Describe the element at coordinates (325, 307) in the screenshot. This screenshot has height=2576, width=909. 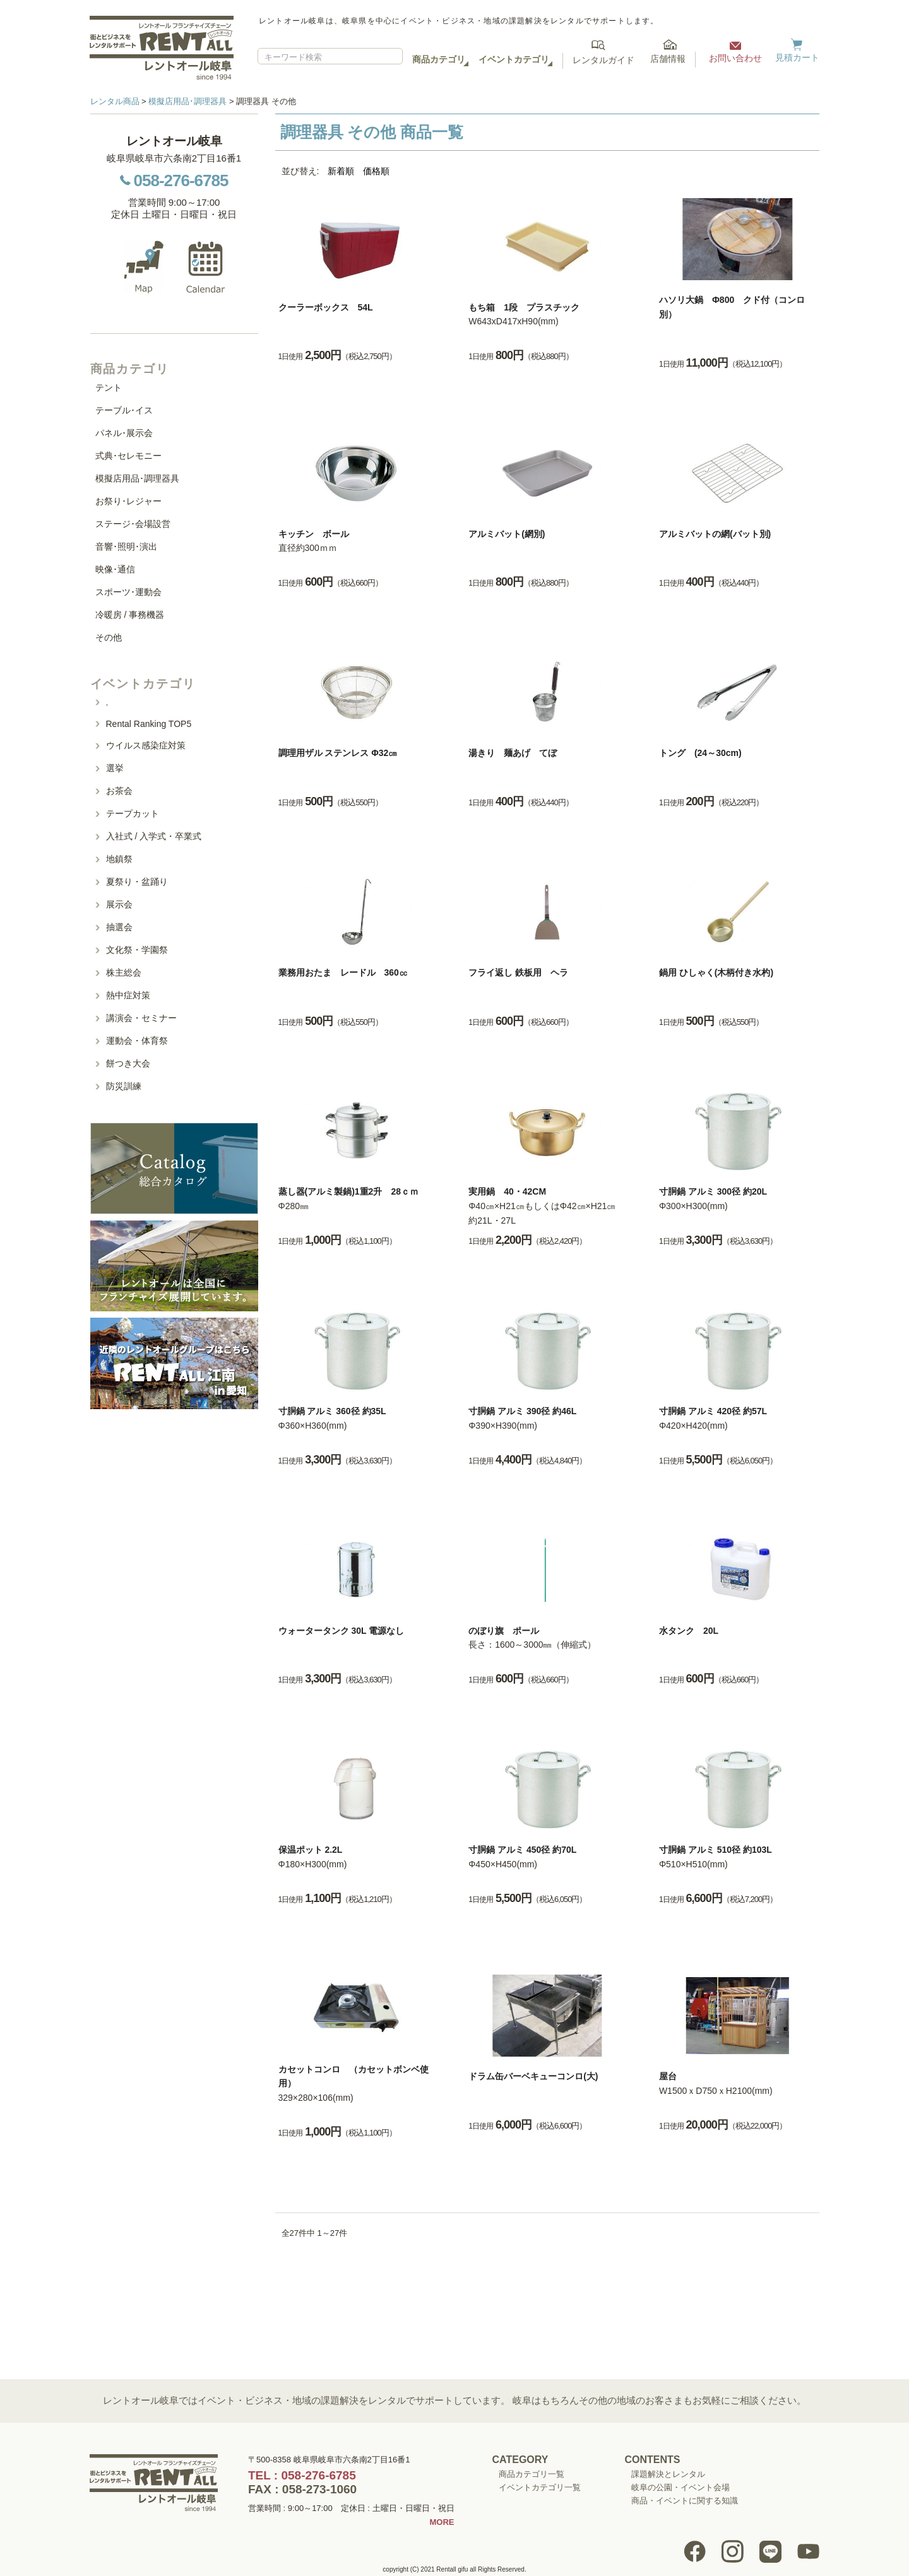
I see `クーラーボックス 54L` at that location.